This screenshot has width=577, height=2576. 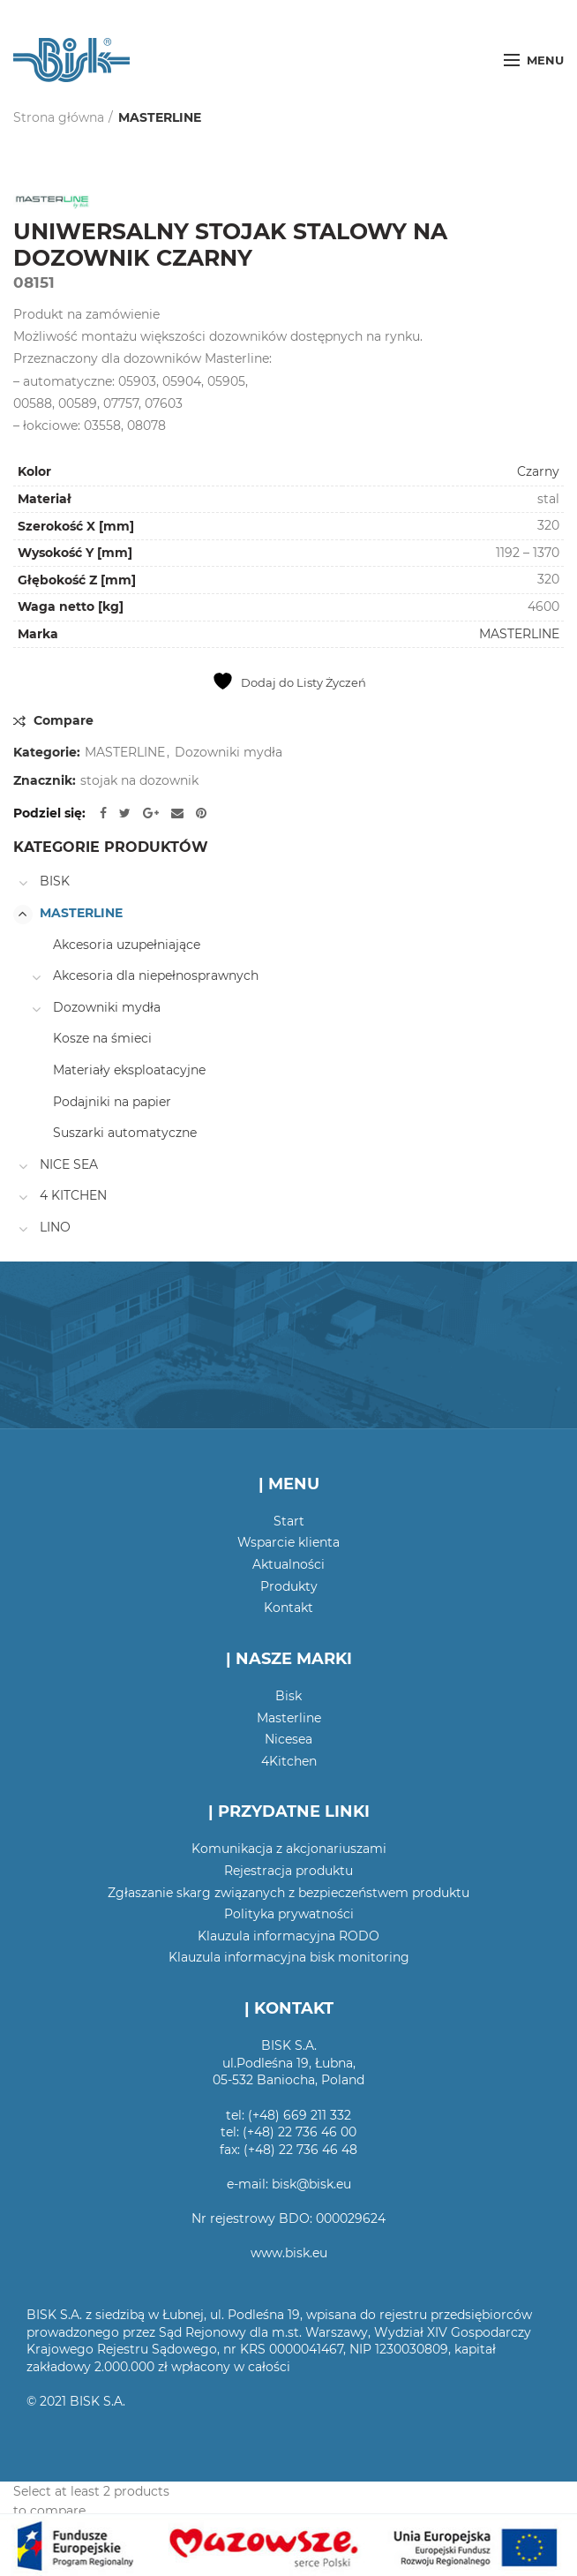 What do you see at coordinates (288, 1871) in the screenshot?
I see `Rejestracja produktu` at bounding box center [288, 1871].